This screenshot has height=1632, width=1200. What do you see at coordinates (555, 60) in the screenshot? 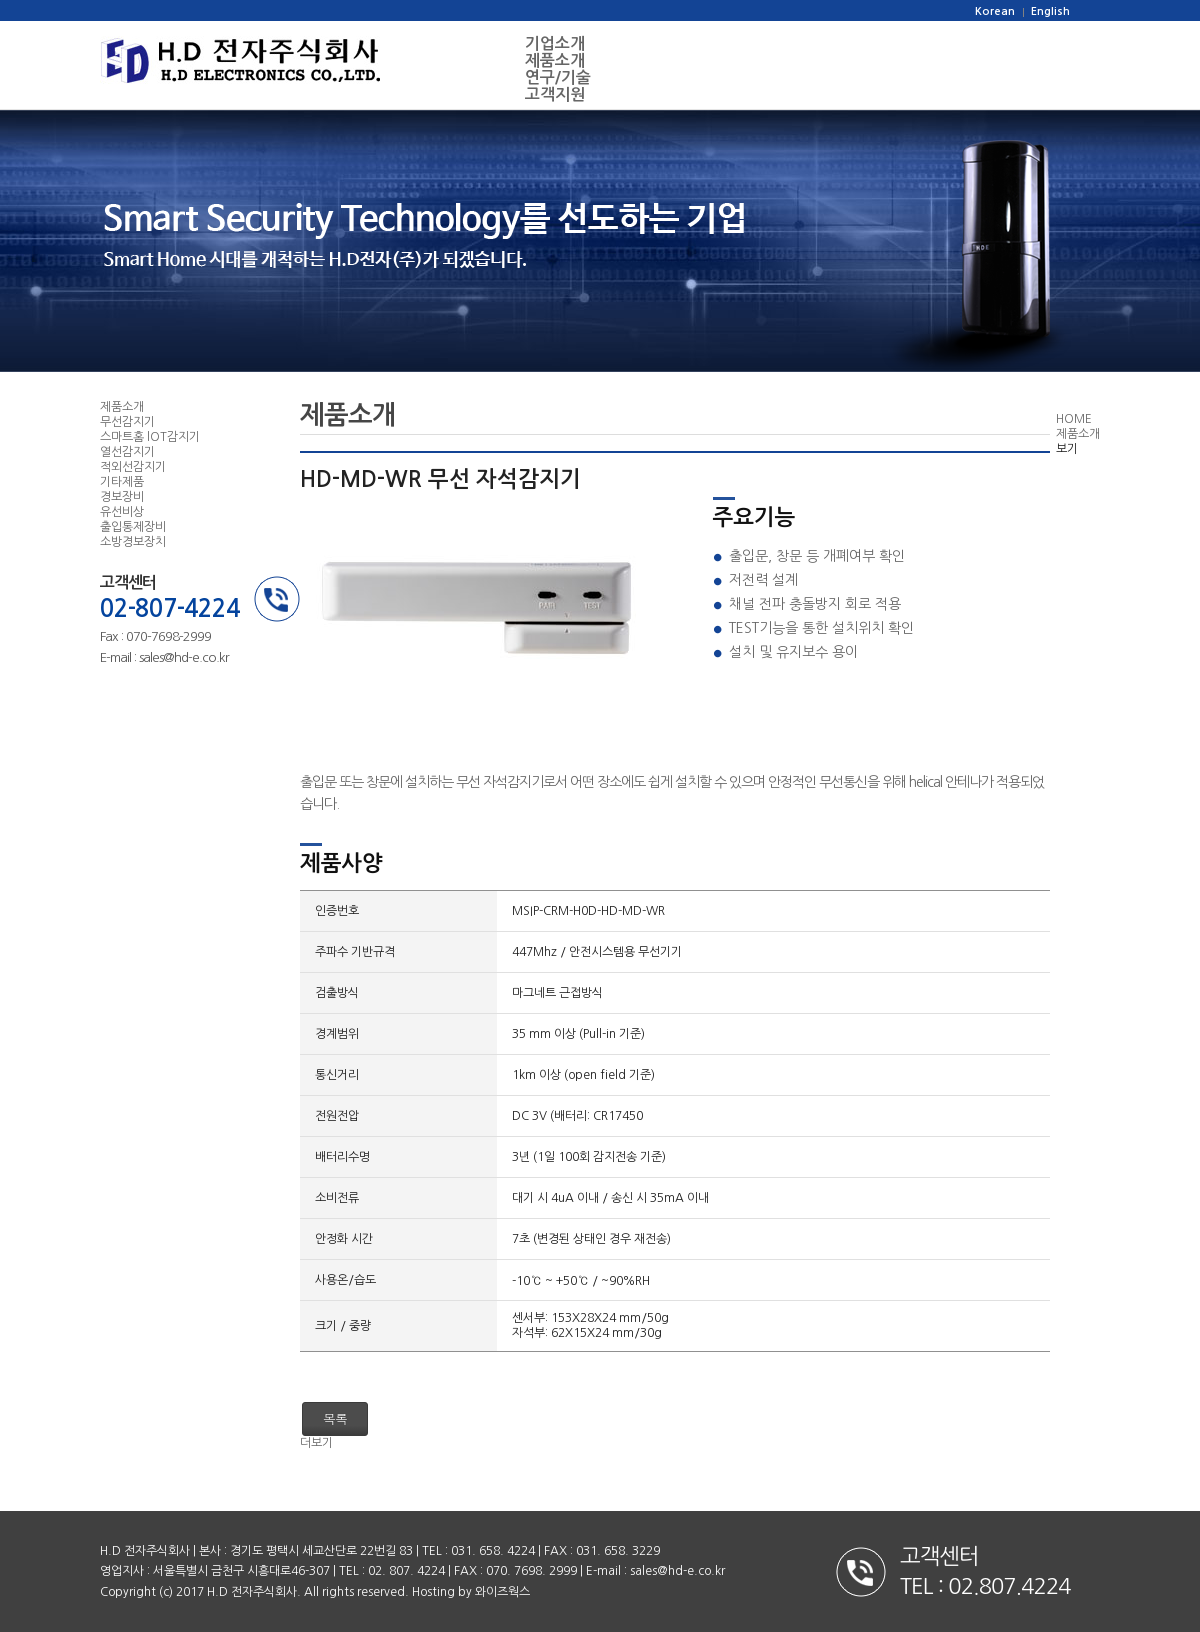
I see `제품소개` at bounding box center [555, 60].